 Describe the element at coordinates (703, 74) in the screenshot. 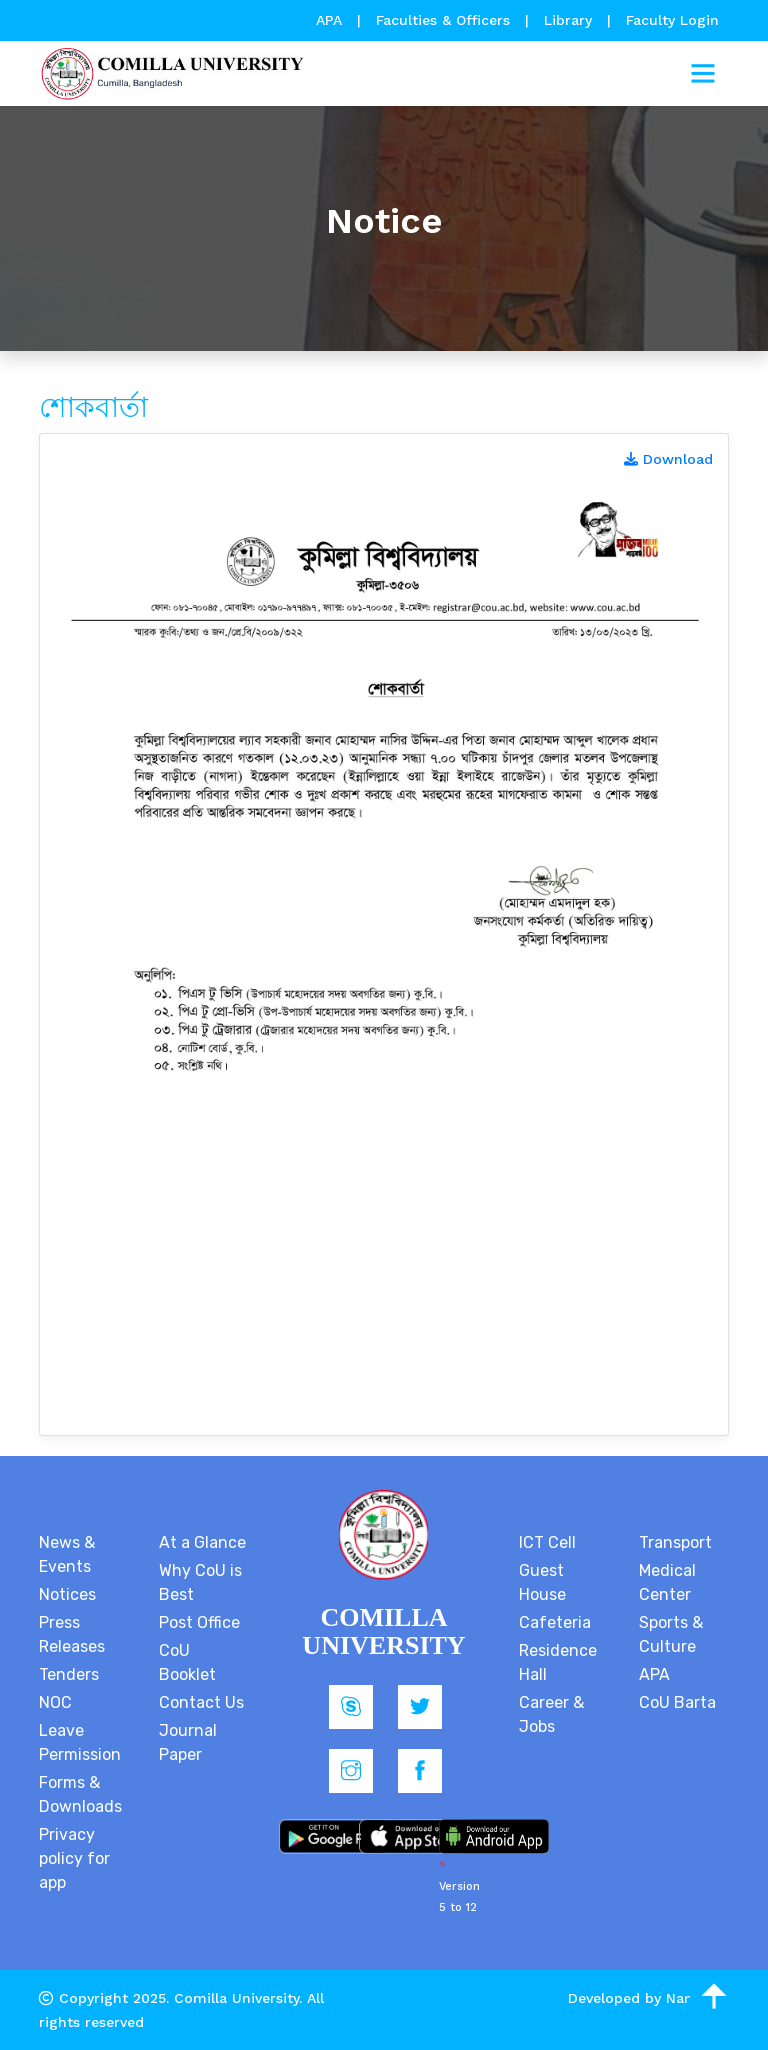

I see `[Toggle navigation]` at that location.